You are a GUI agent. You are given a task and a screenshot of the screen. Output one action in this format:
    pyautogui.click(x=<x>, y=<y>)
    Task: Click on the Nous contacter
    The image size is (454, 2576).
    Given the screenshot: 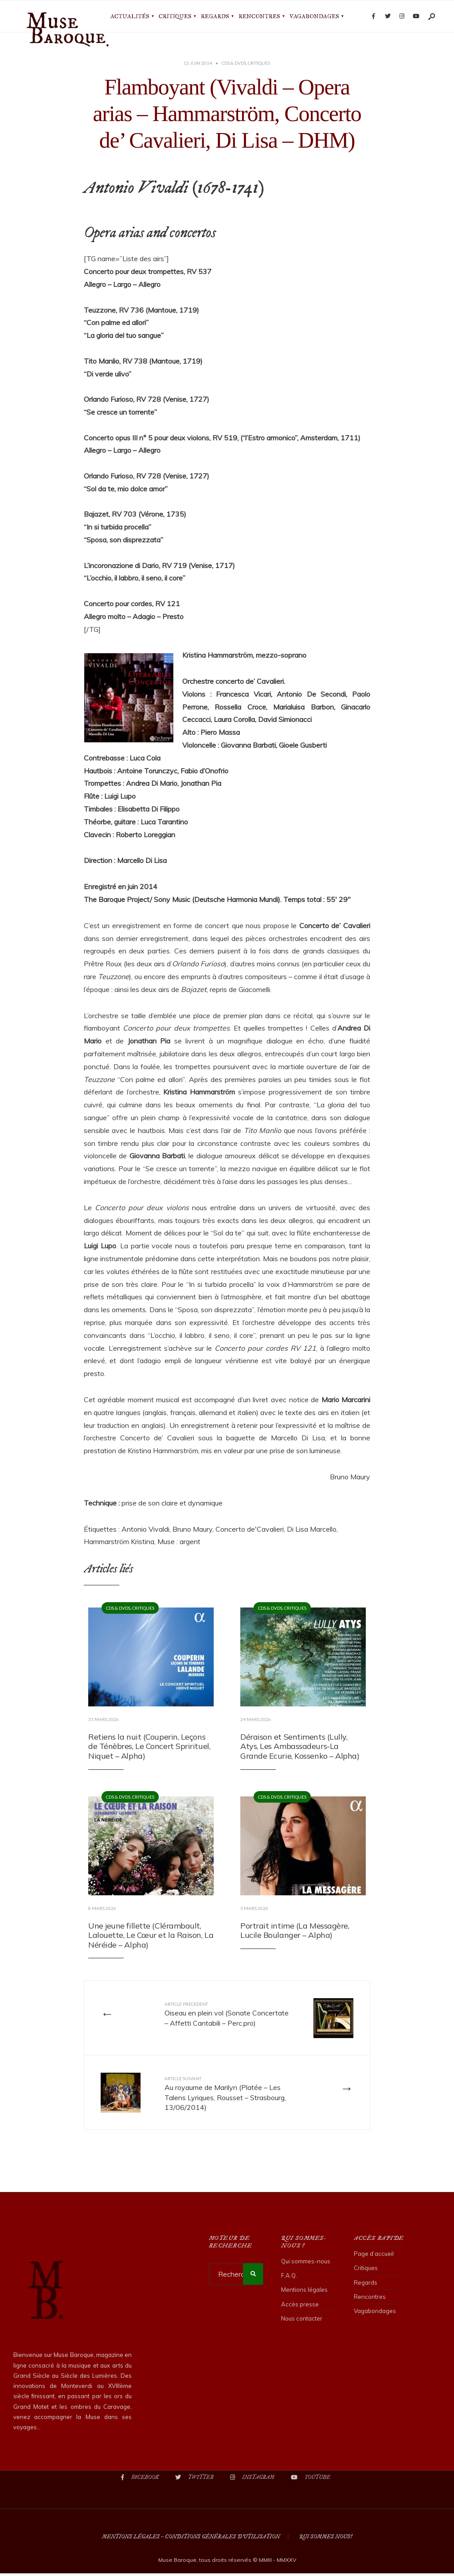 What is the action you would take?
    pyautogui.click(x=301, y=2321)
    